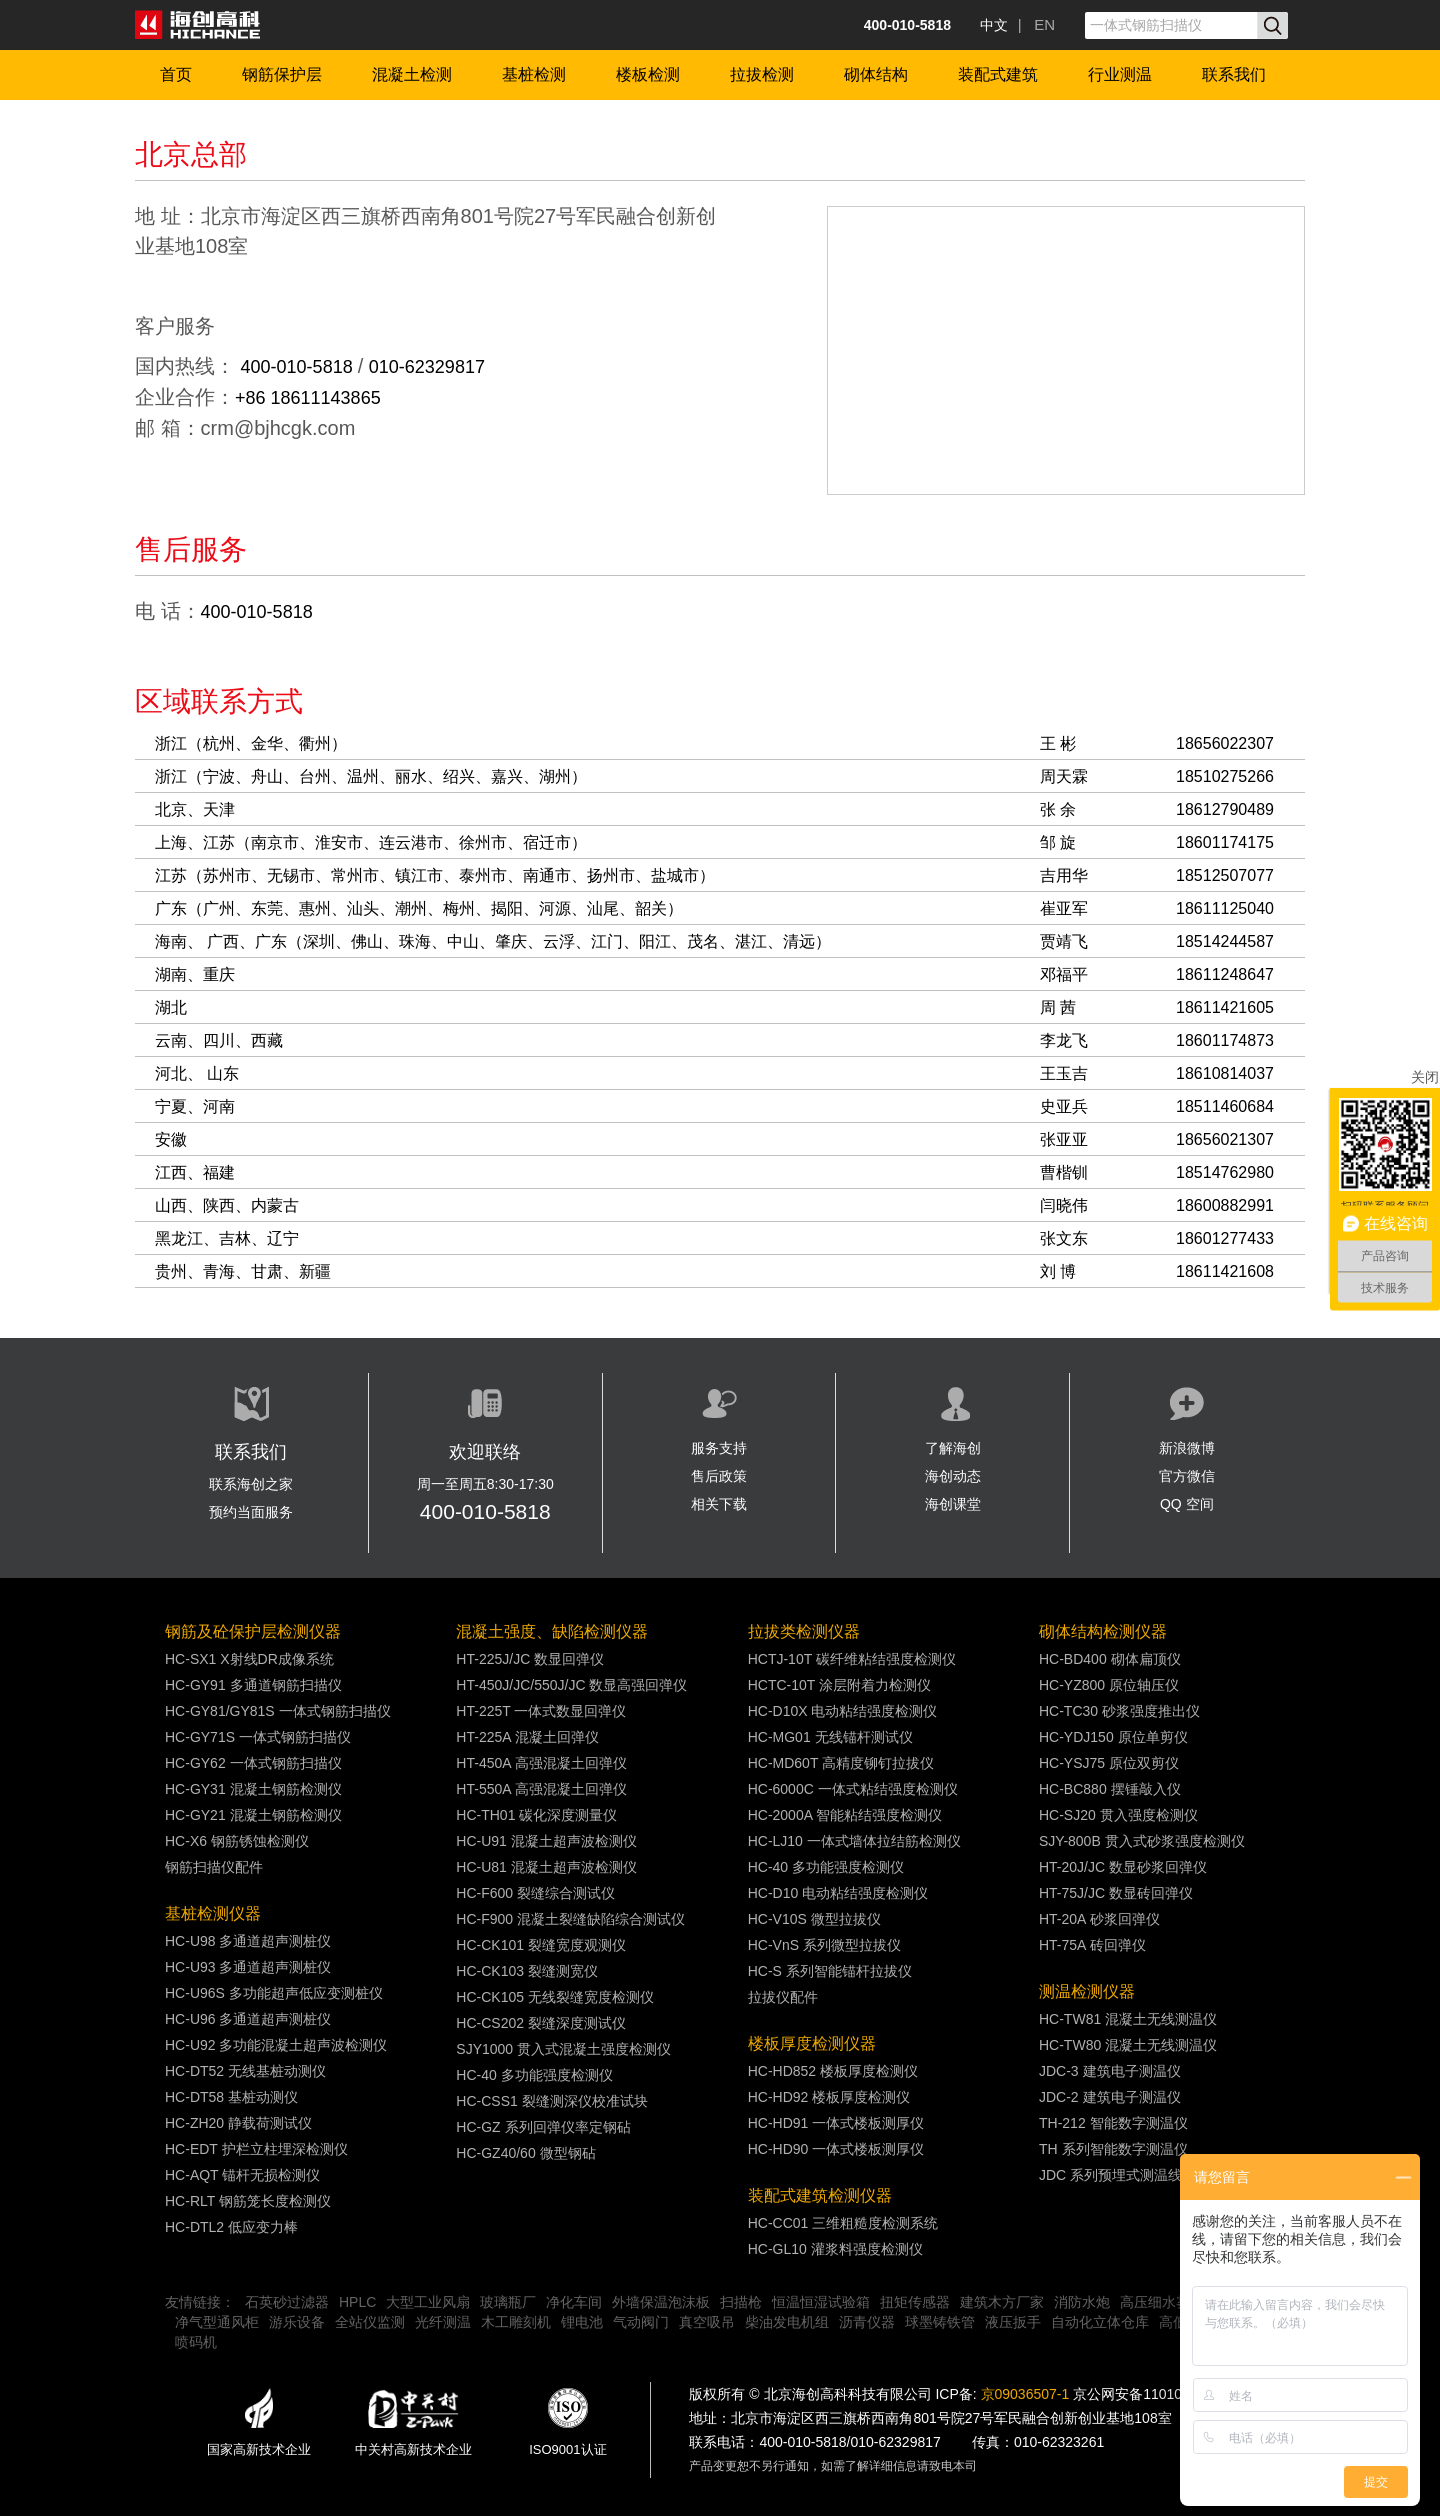  What do you see at coordinates (535, 1893) in the screenshot?
I see `HC-F600 裂缝综合测试仪` at bounding box center [535, 1893].